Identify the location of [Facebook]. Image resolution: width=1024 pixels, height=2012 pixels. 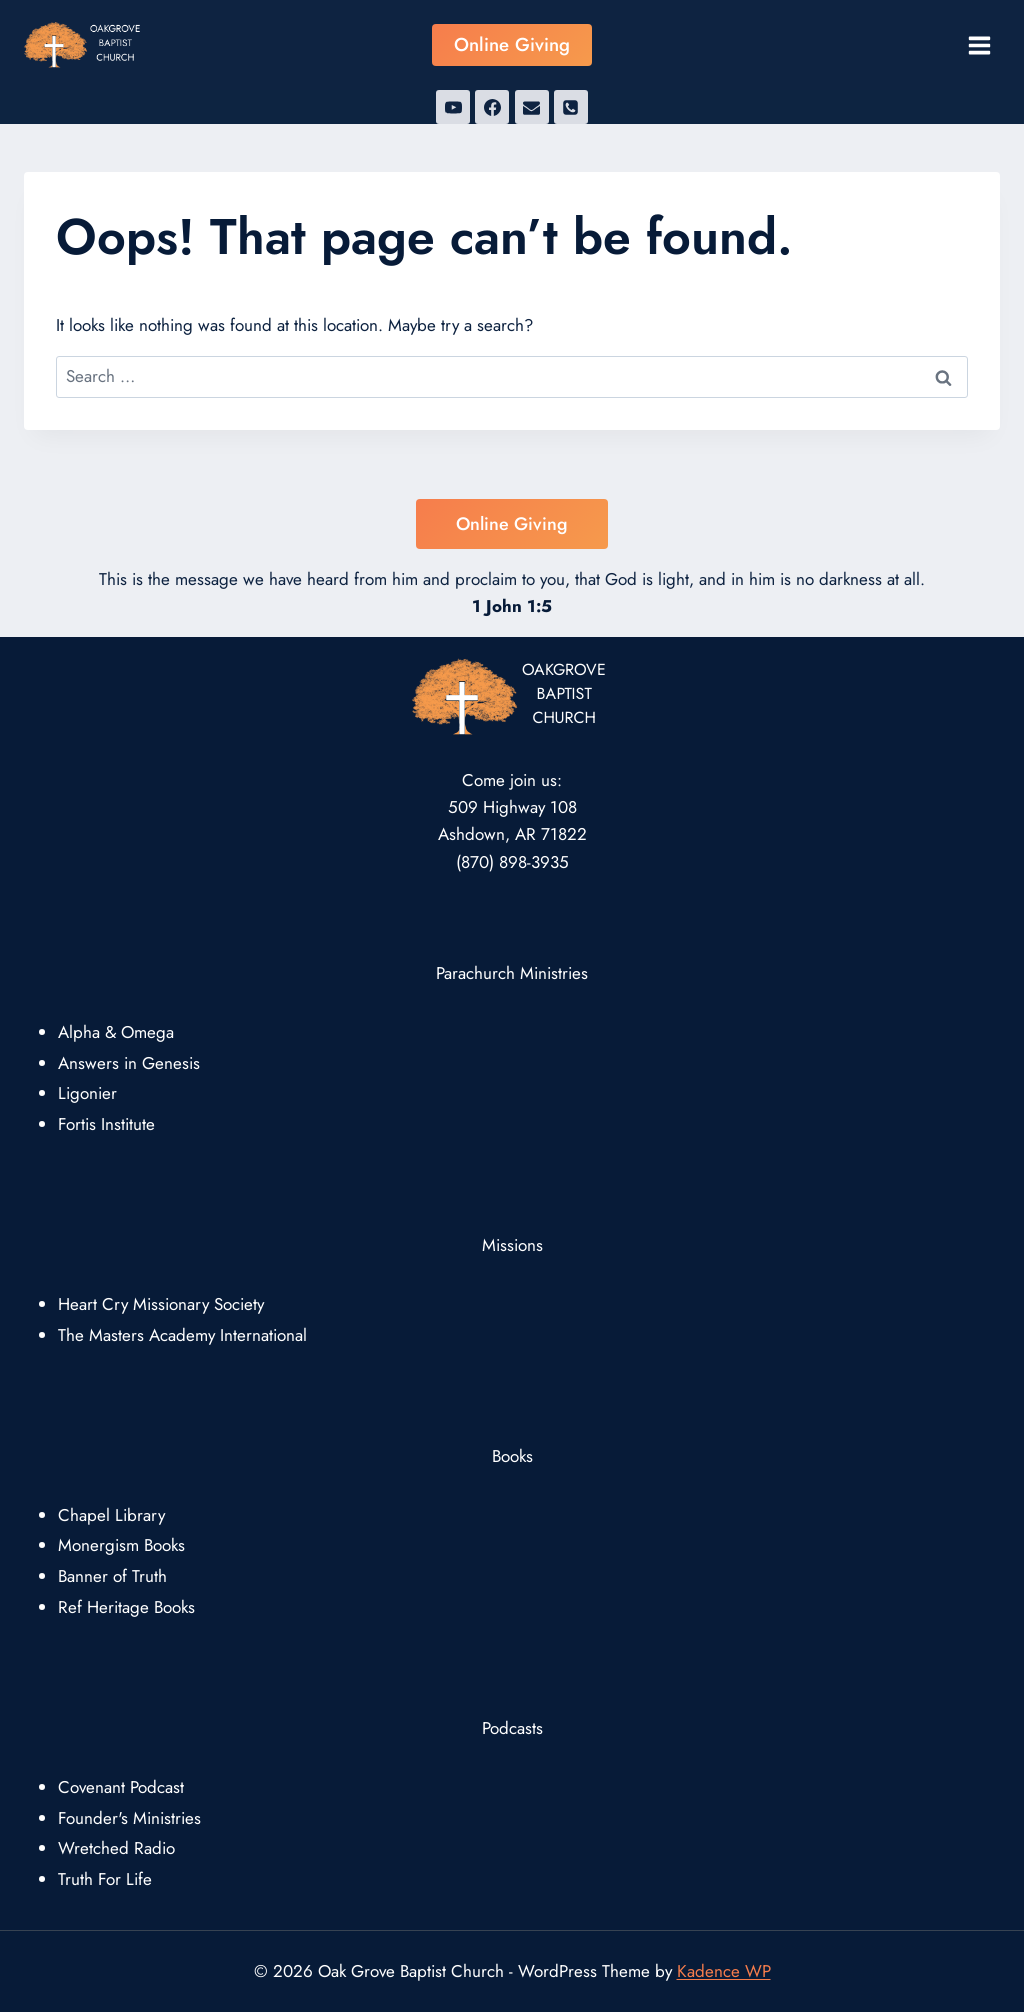
(492, 107).